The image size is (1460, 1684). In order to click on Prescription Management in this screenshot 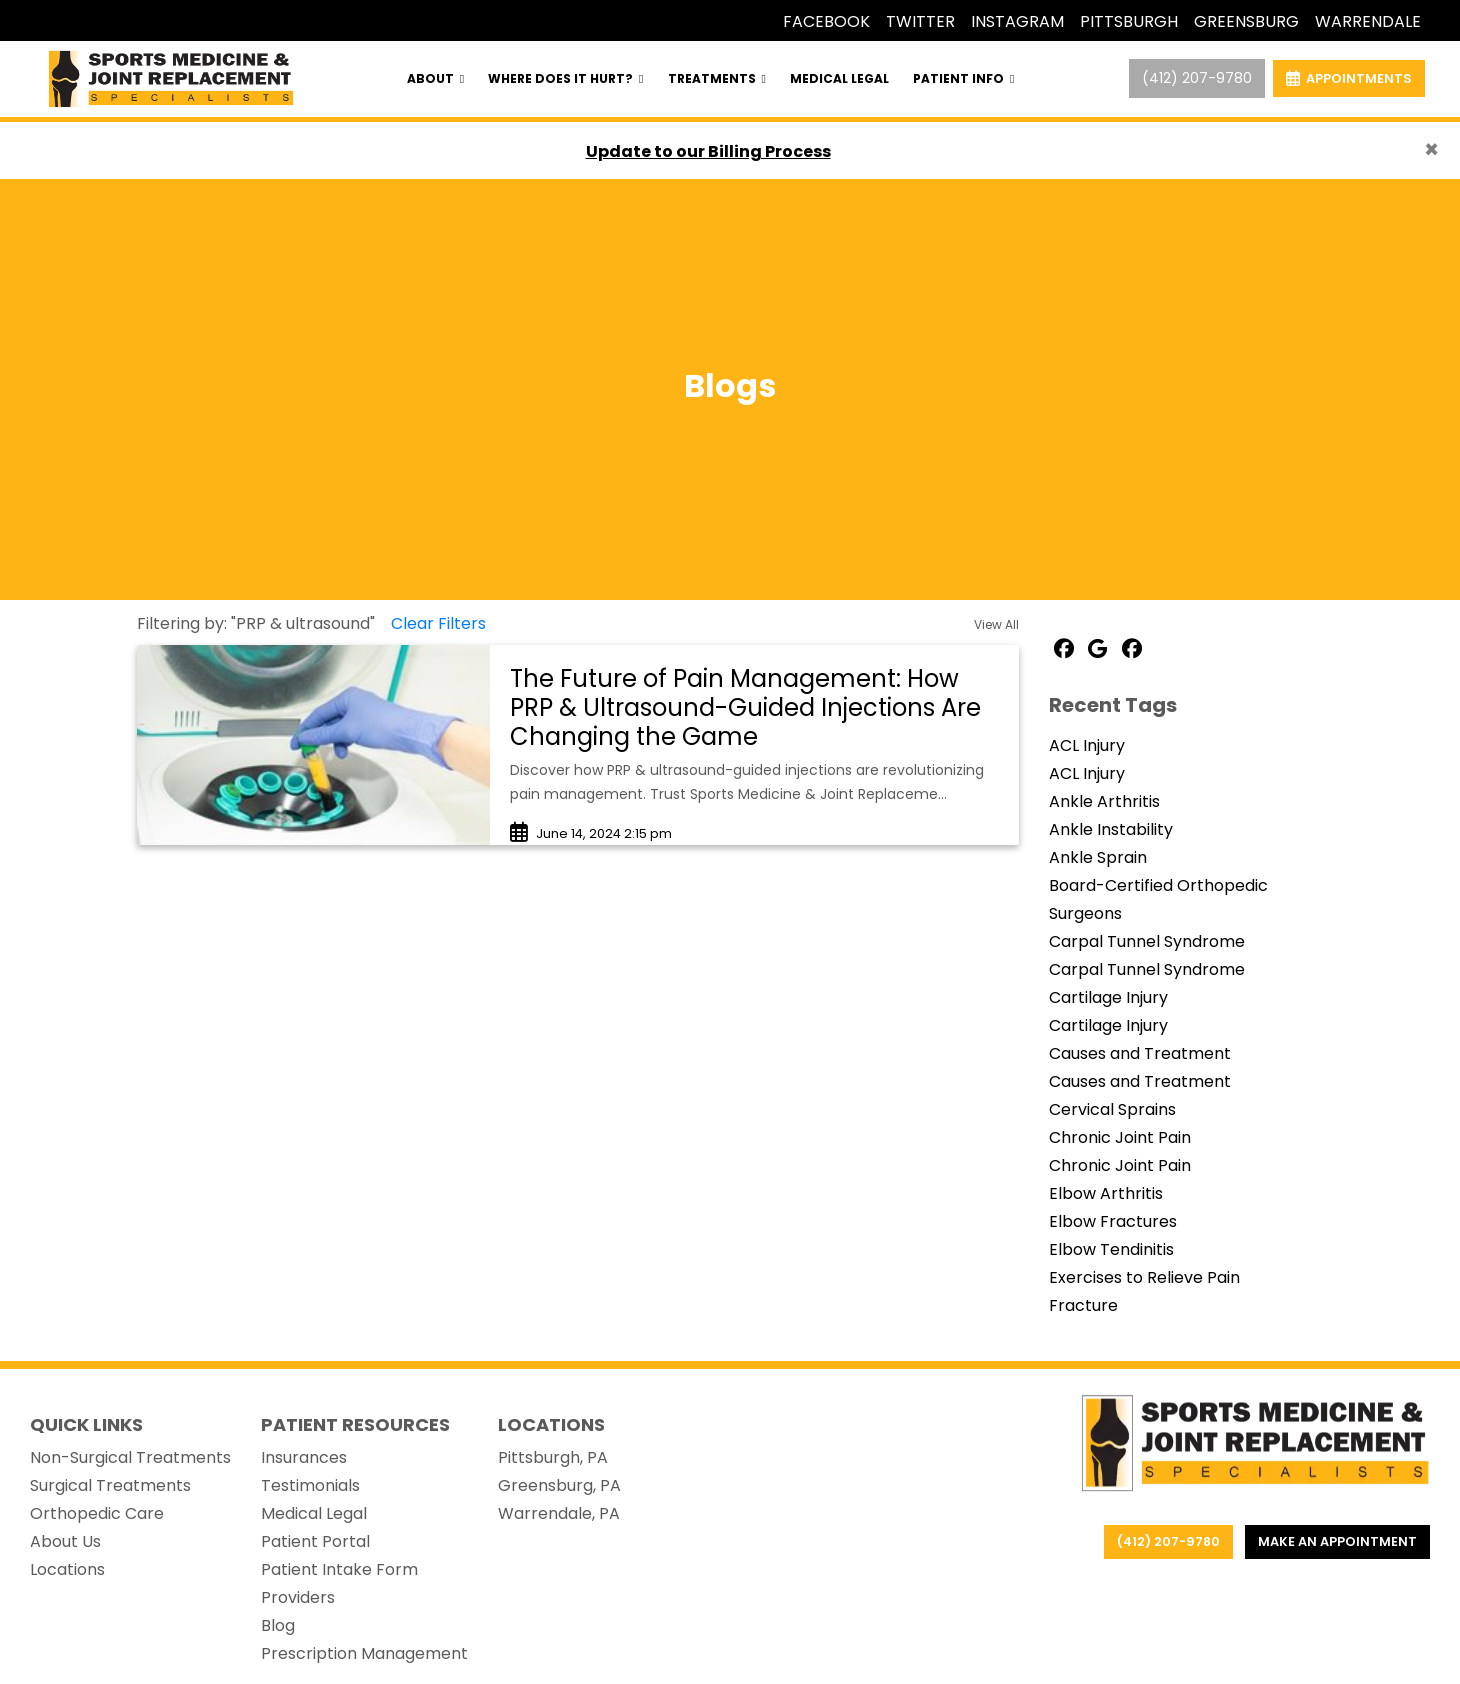, I will do `click(364, 1653)`.